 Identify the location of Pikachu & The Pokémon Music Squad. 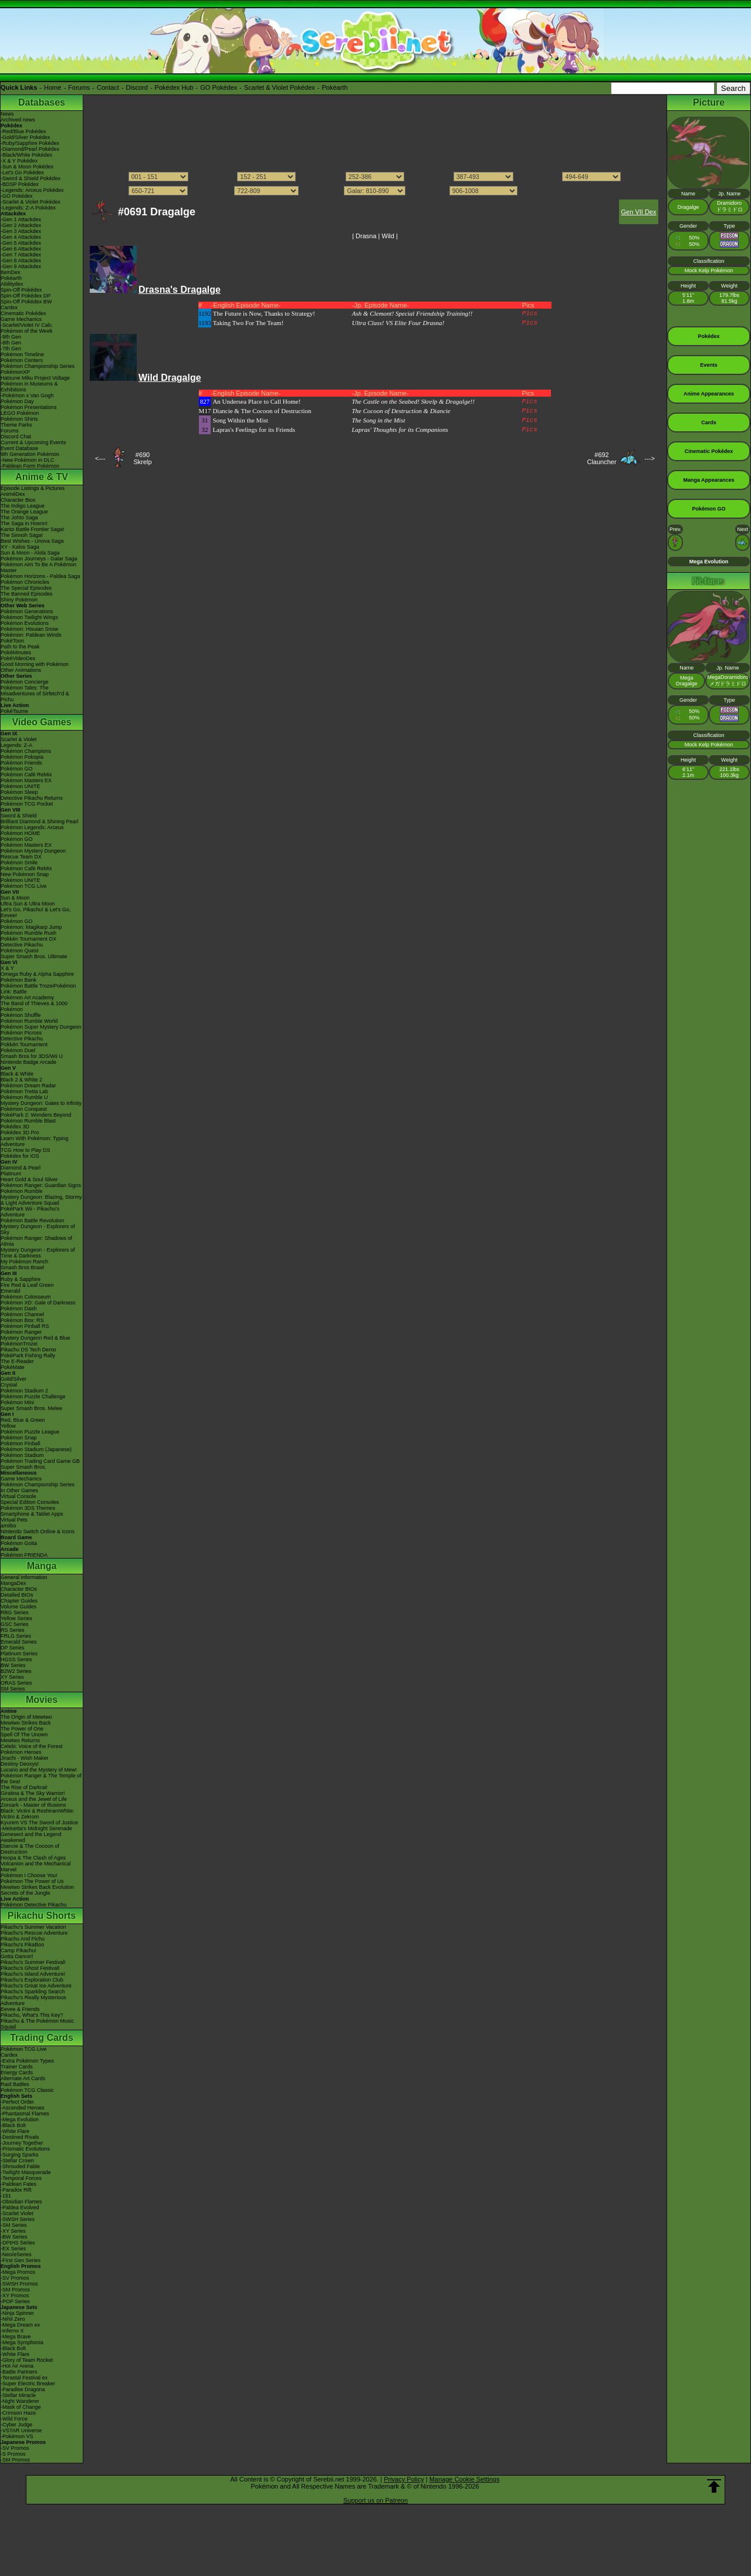
(37, 2024).